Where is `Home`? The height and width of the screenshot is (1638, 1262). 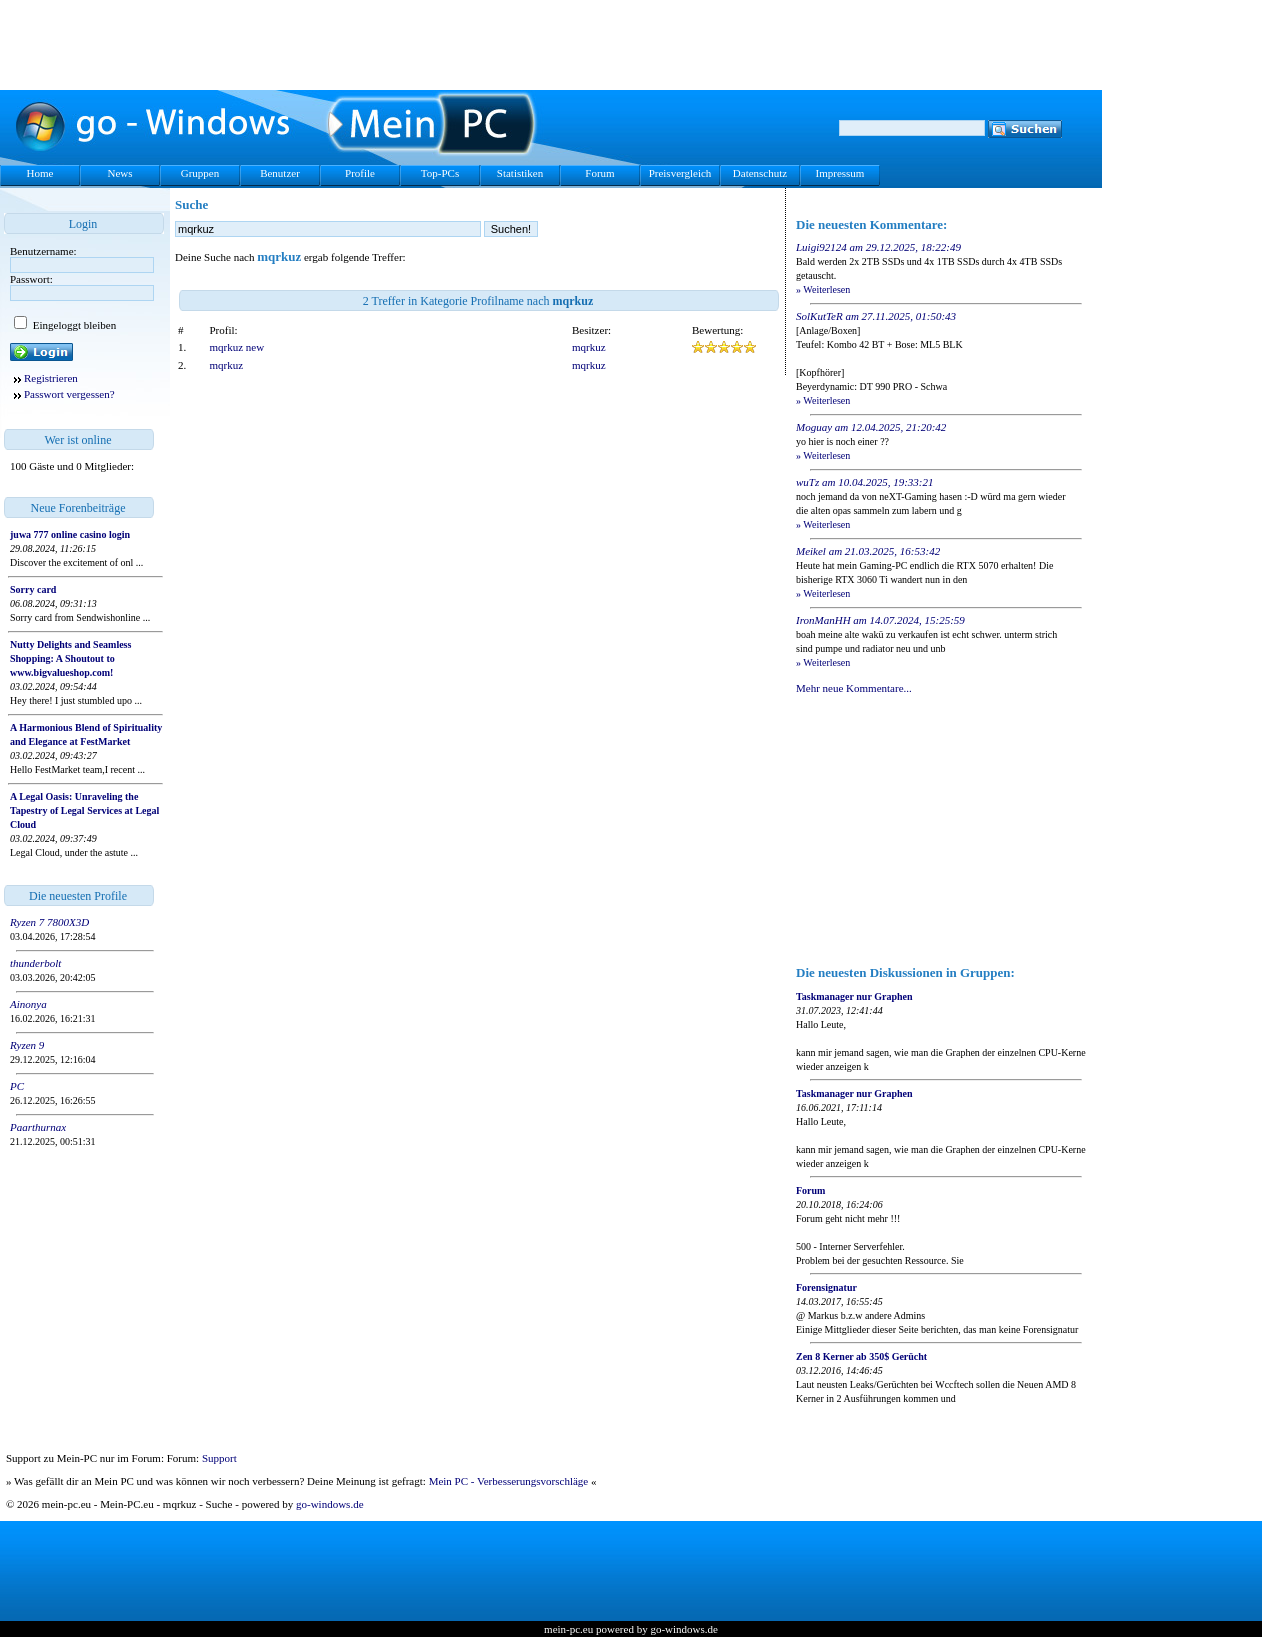
Home is located at coordinates (40, 173).